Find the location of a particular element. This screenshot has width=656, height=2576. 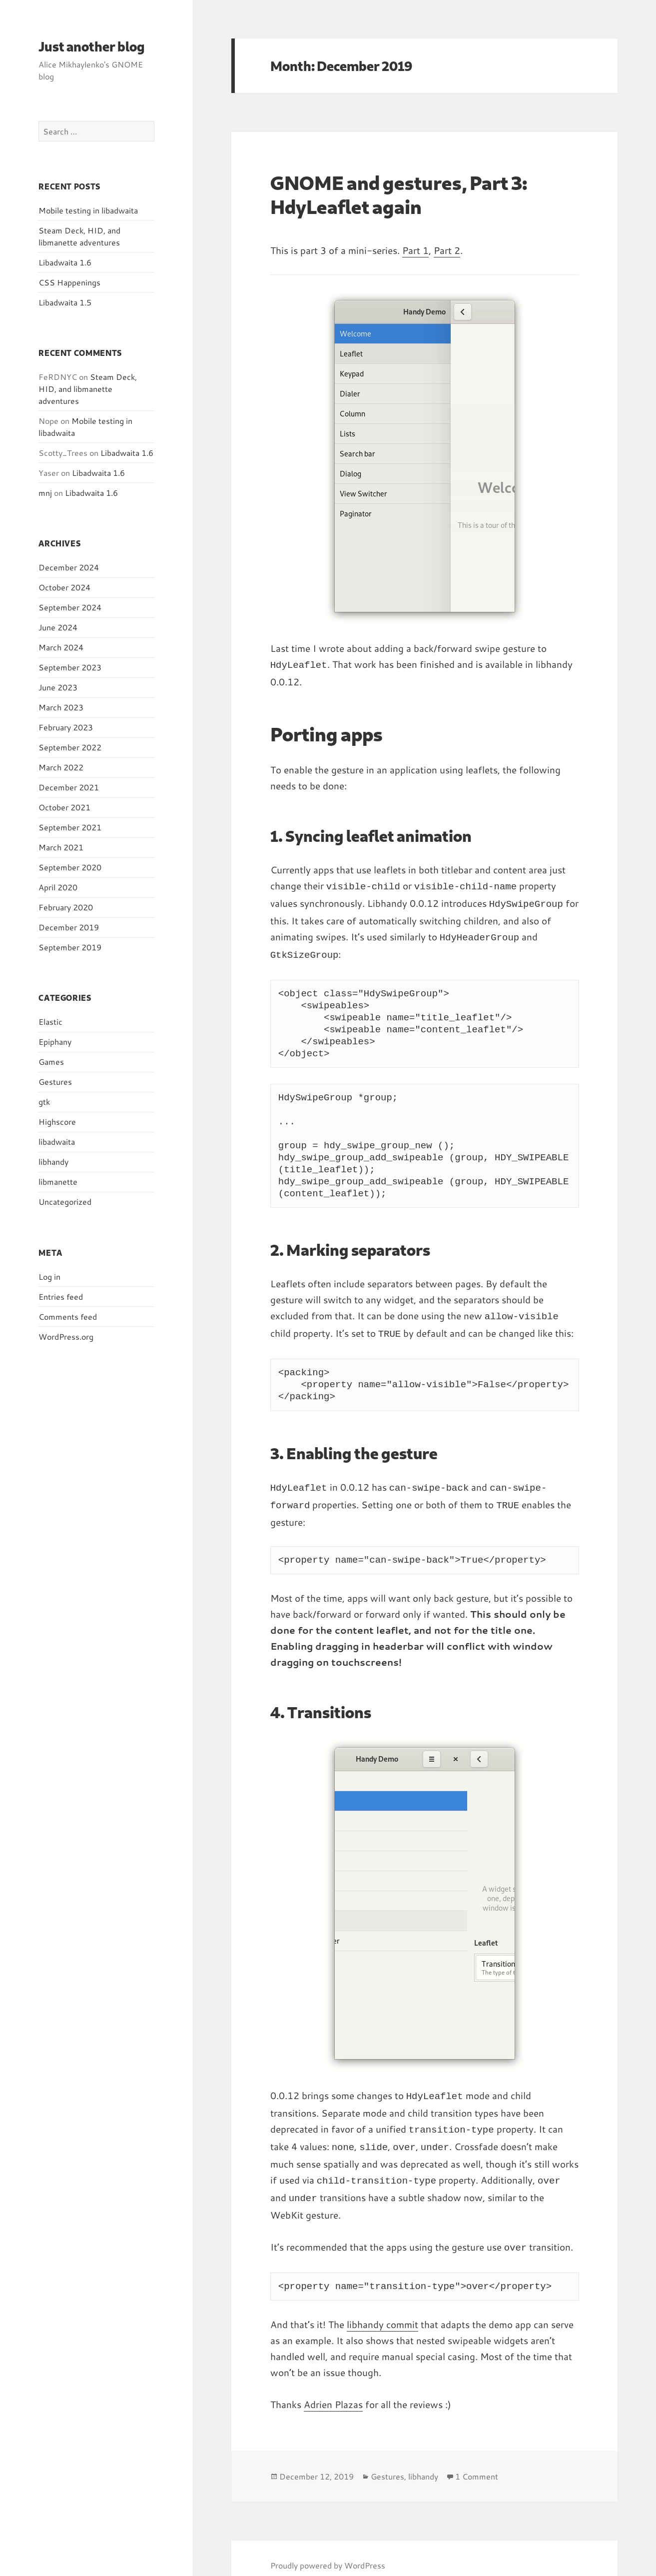

September 2021 is located at coordinates (69, 827).